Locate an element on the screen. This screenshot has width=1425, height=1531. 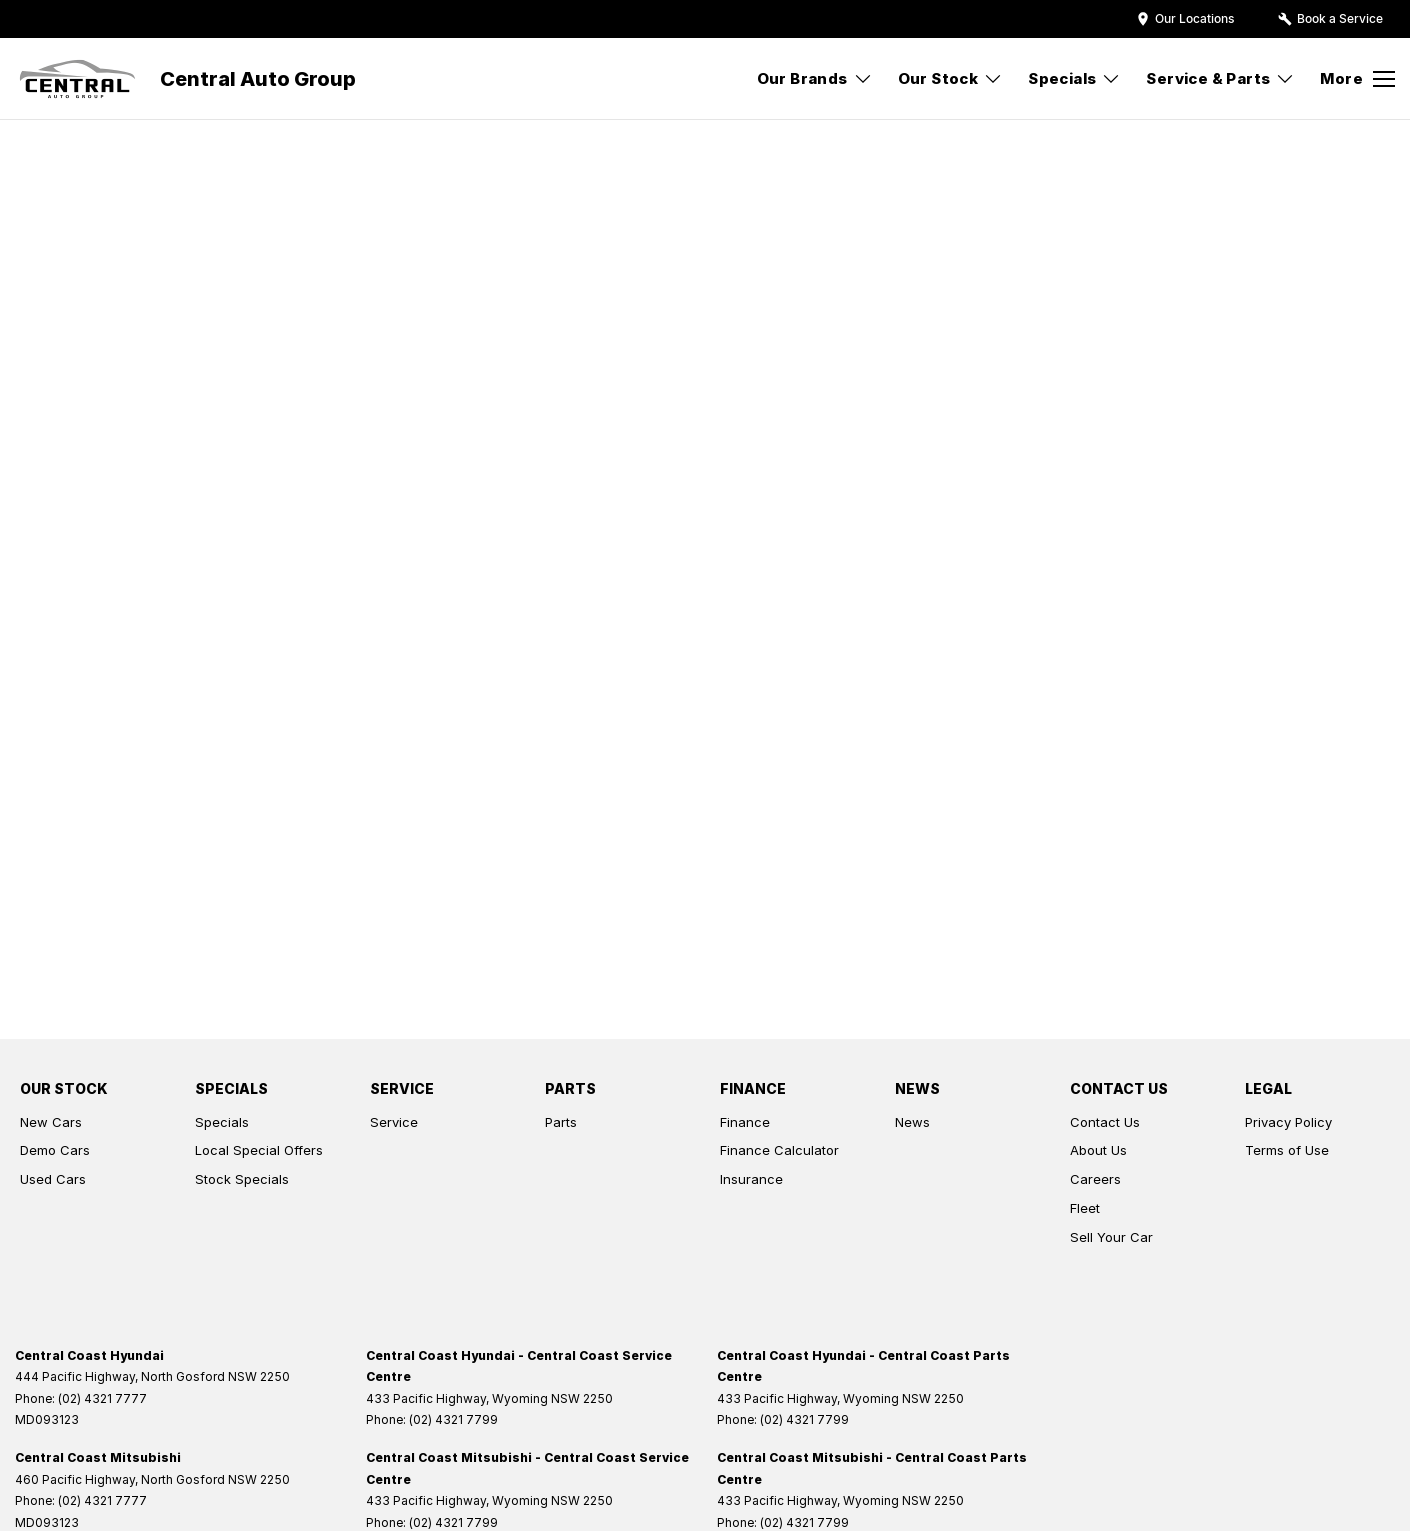
Privacy Policy is located at coordinates (1288, 1122).